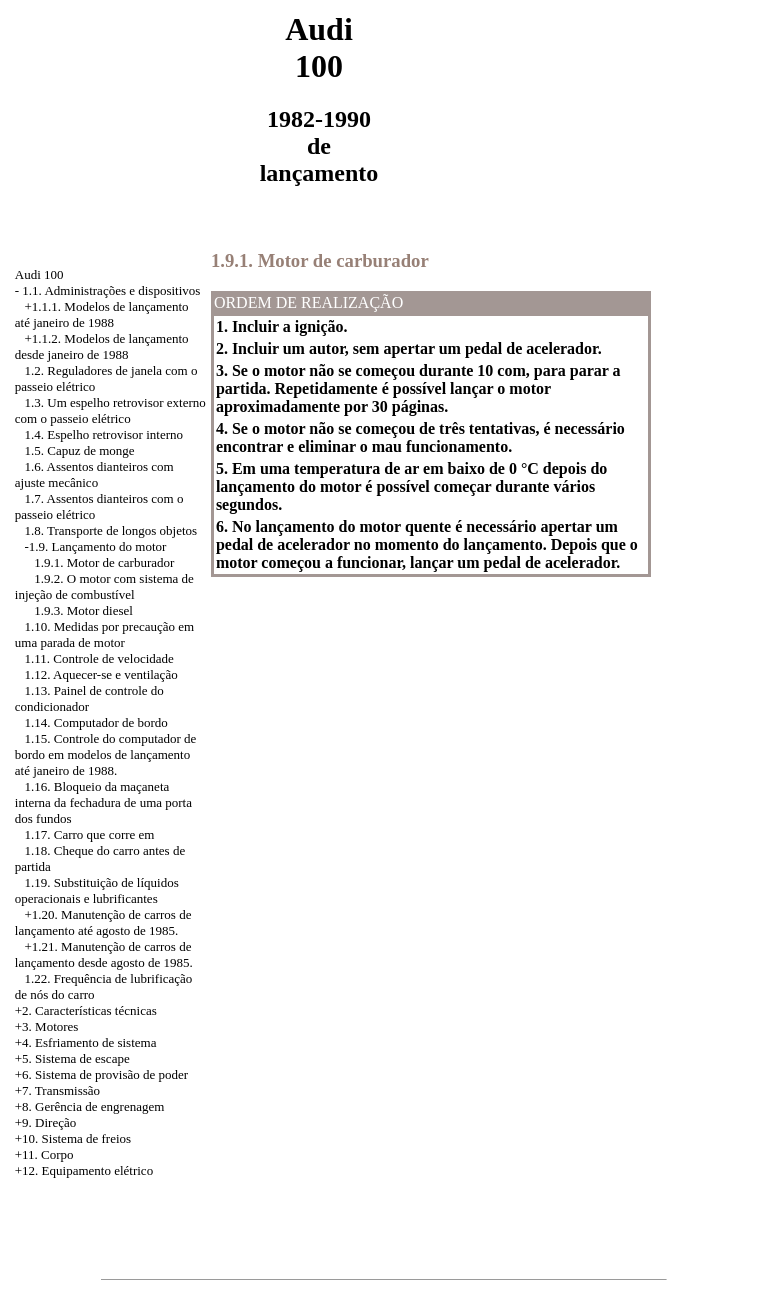  What do you see at coordinates (104, 634) in the screenshot?
I see `1.10. Medidas por precaução em uma parada de motor` at bounding box center [104, 634].